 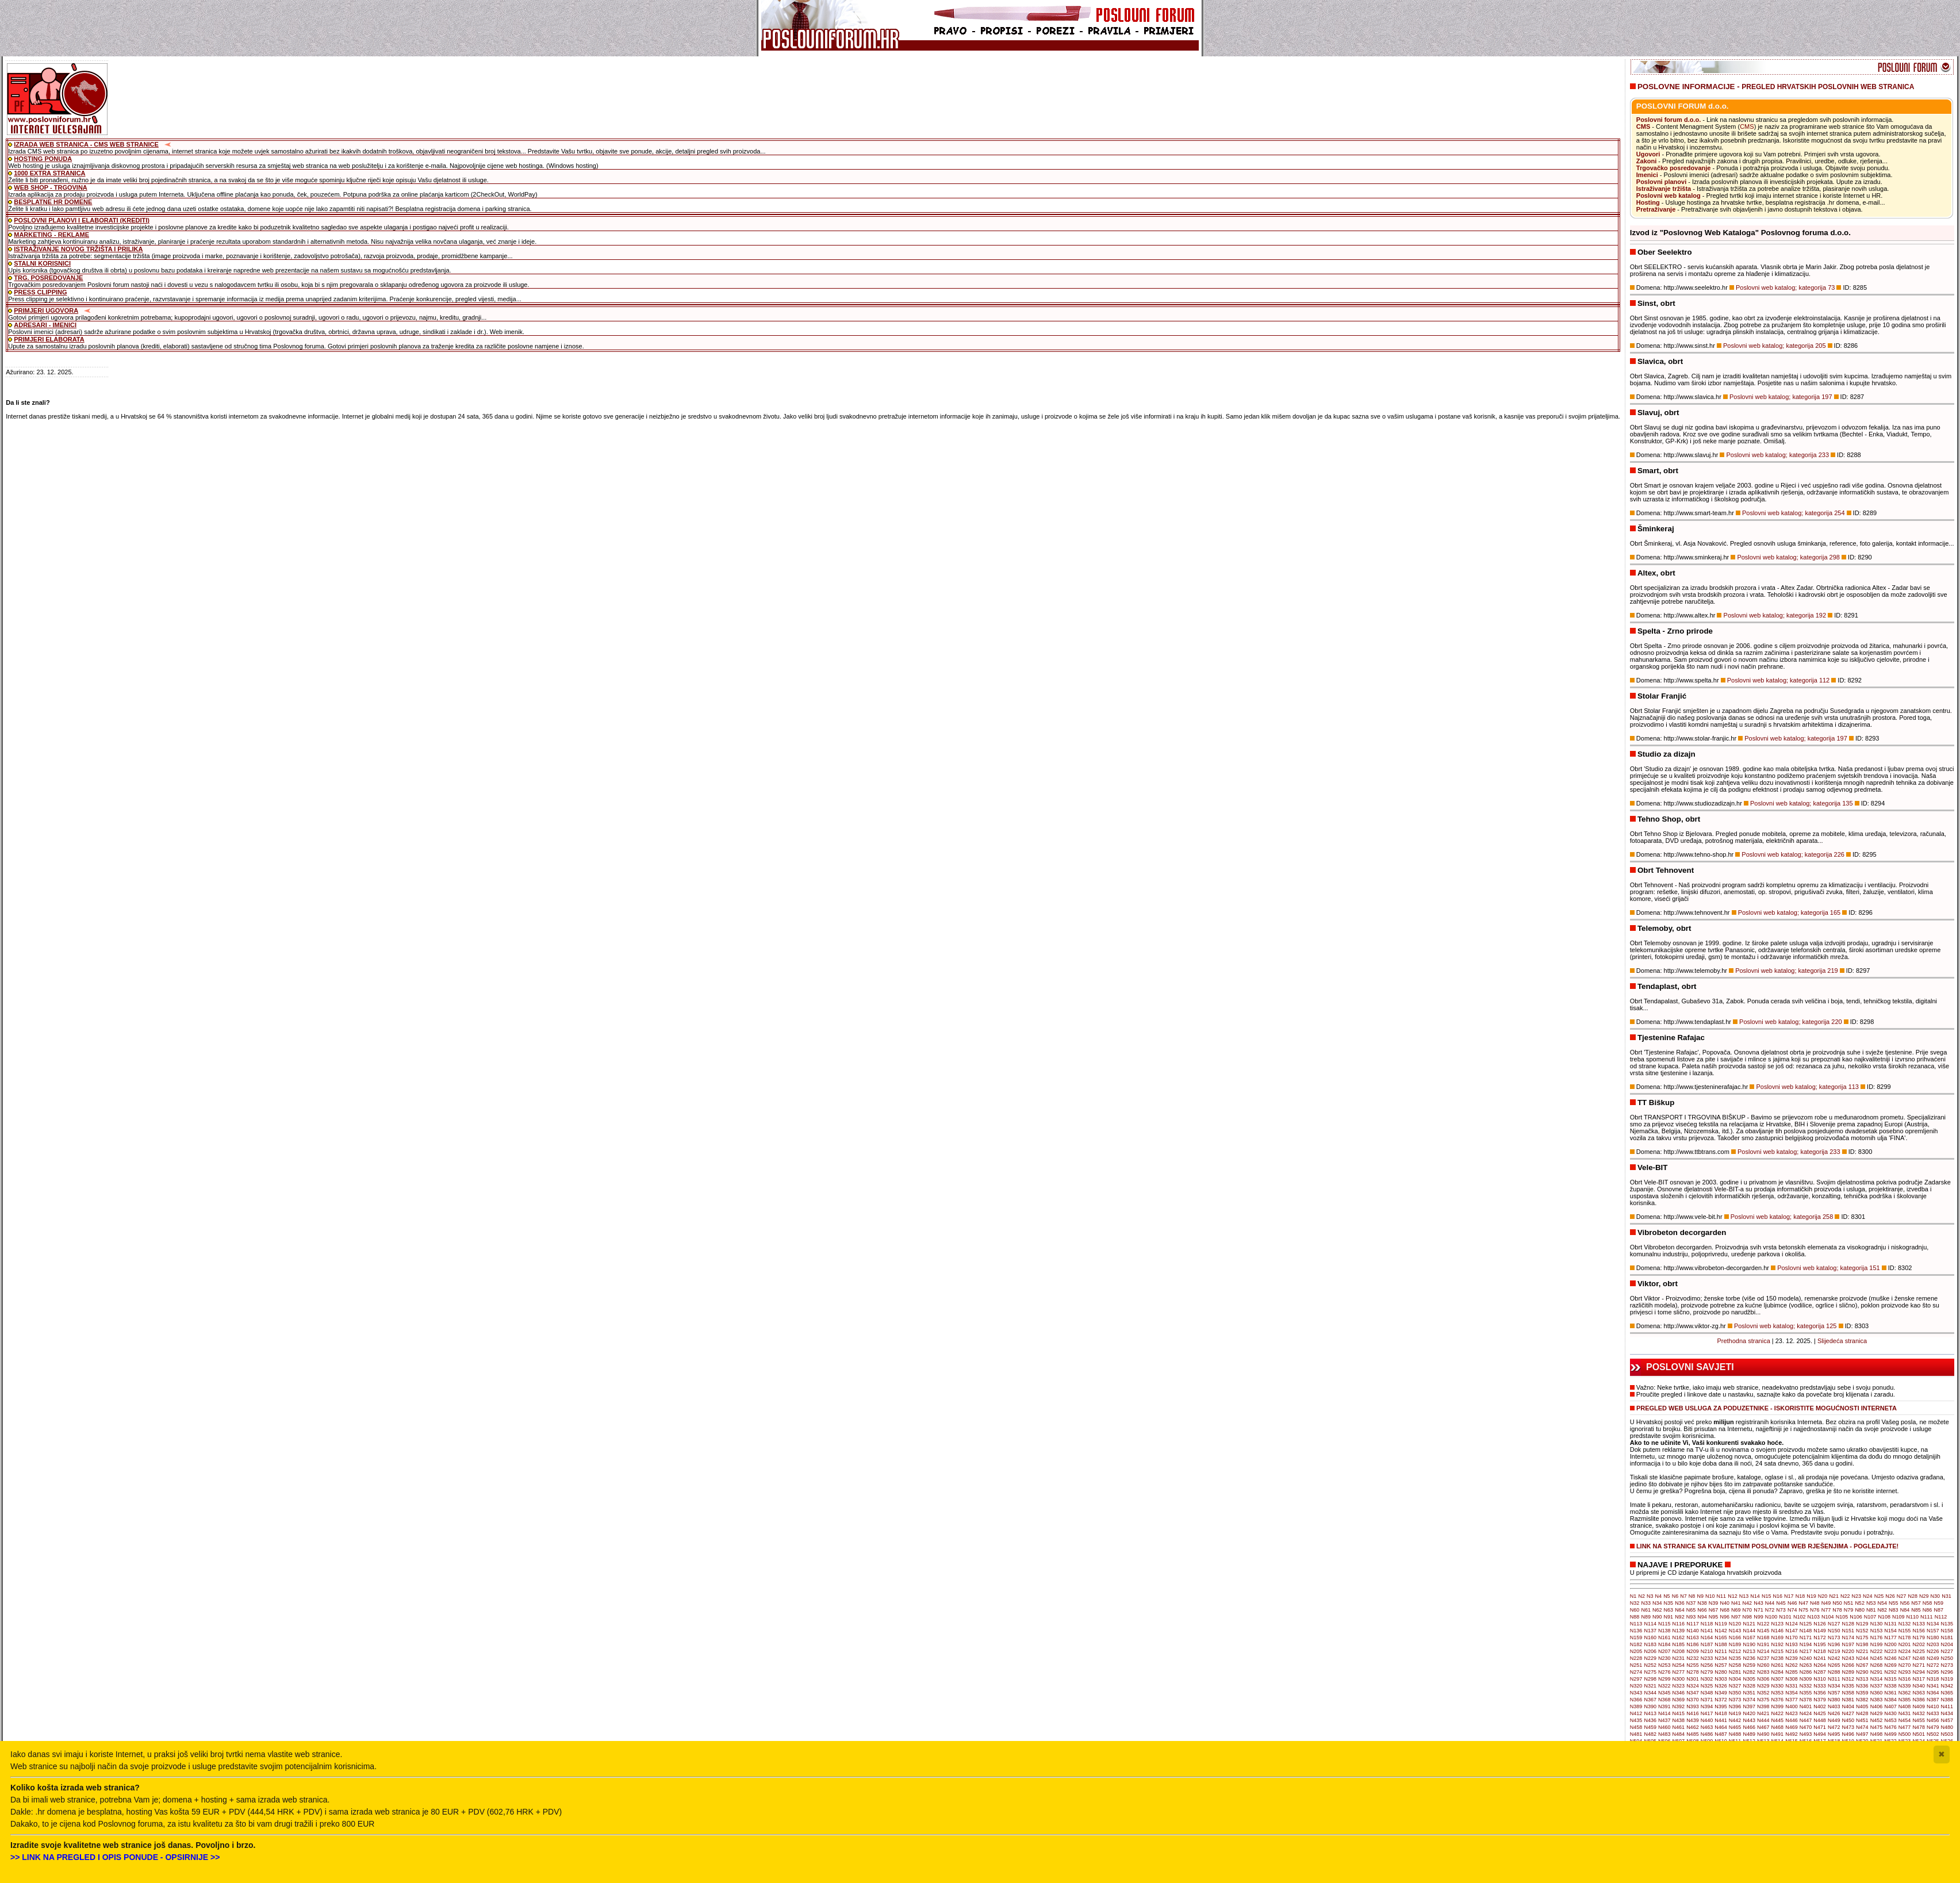 I want to click on N216, so click(x=1791, y=1651).